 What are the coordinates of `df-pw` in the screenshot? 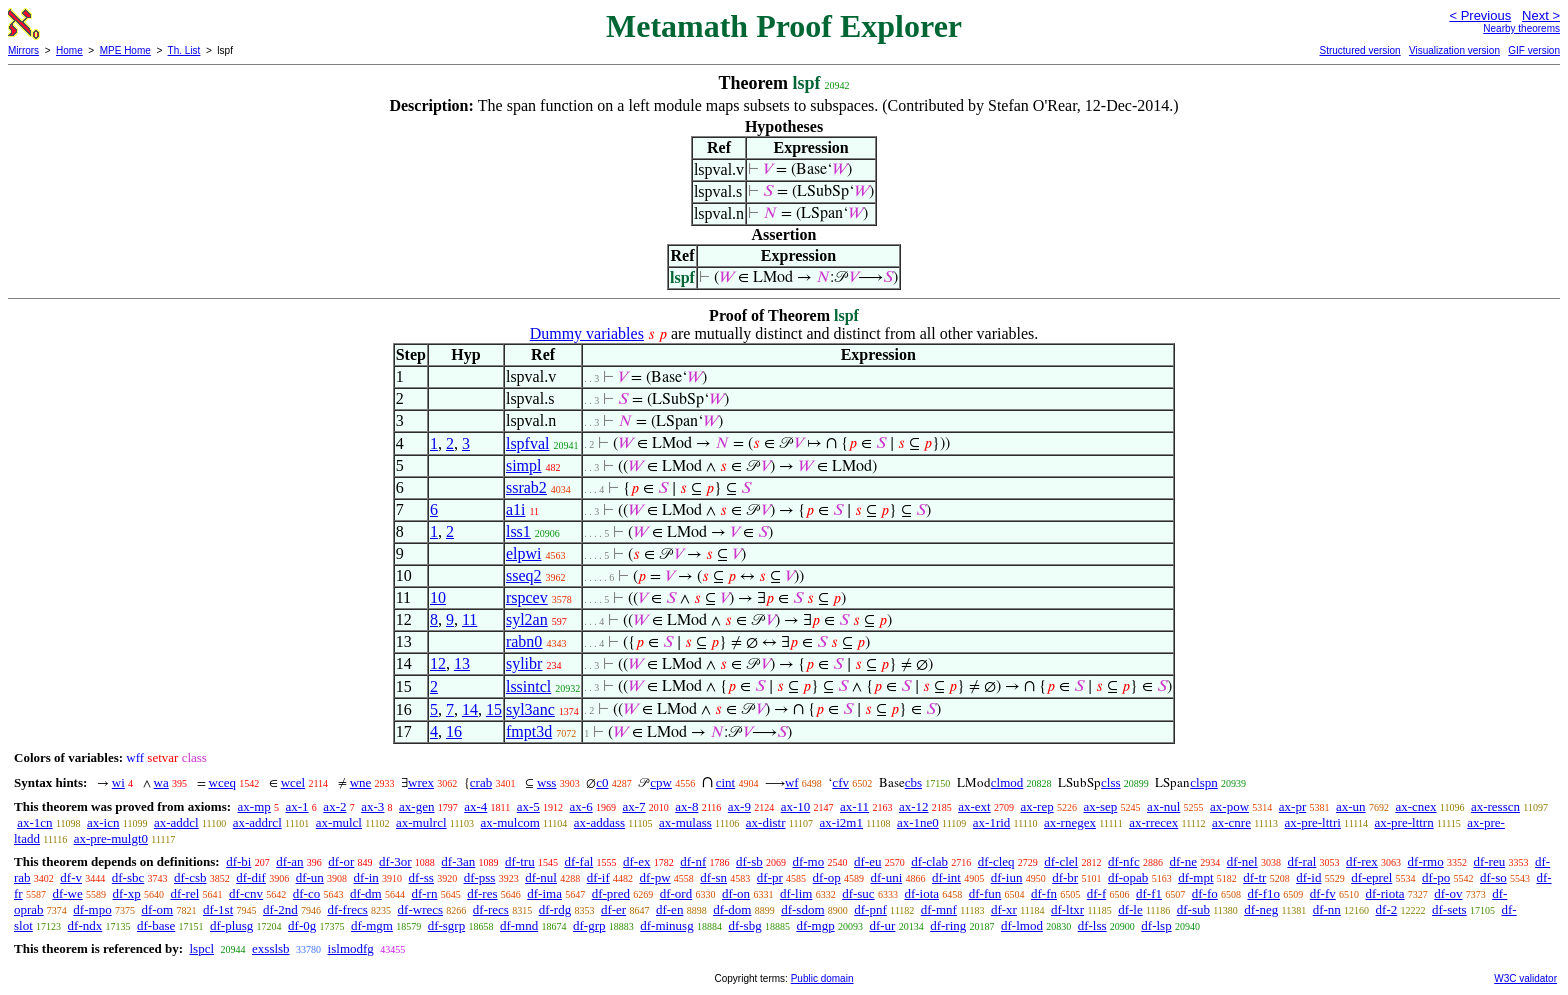 It's located at (655, 877).